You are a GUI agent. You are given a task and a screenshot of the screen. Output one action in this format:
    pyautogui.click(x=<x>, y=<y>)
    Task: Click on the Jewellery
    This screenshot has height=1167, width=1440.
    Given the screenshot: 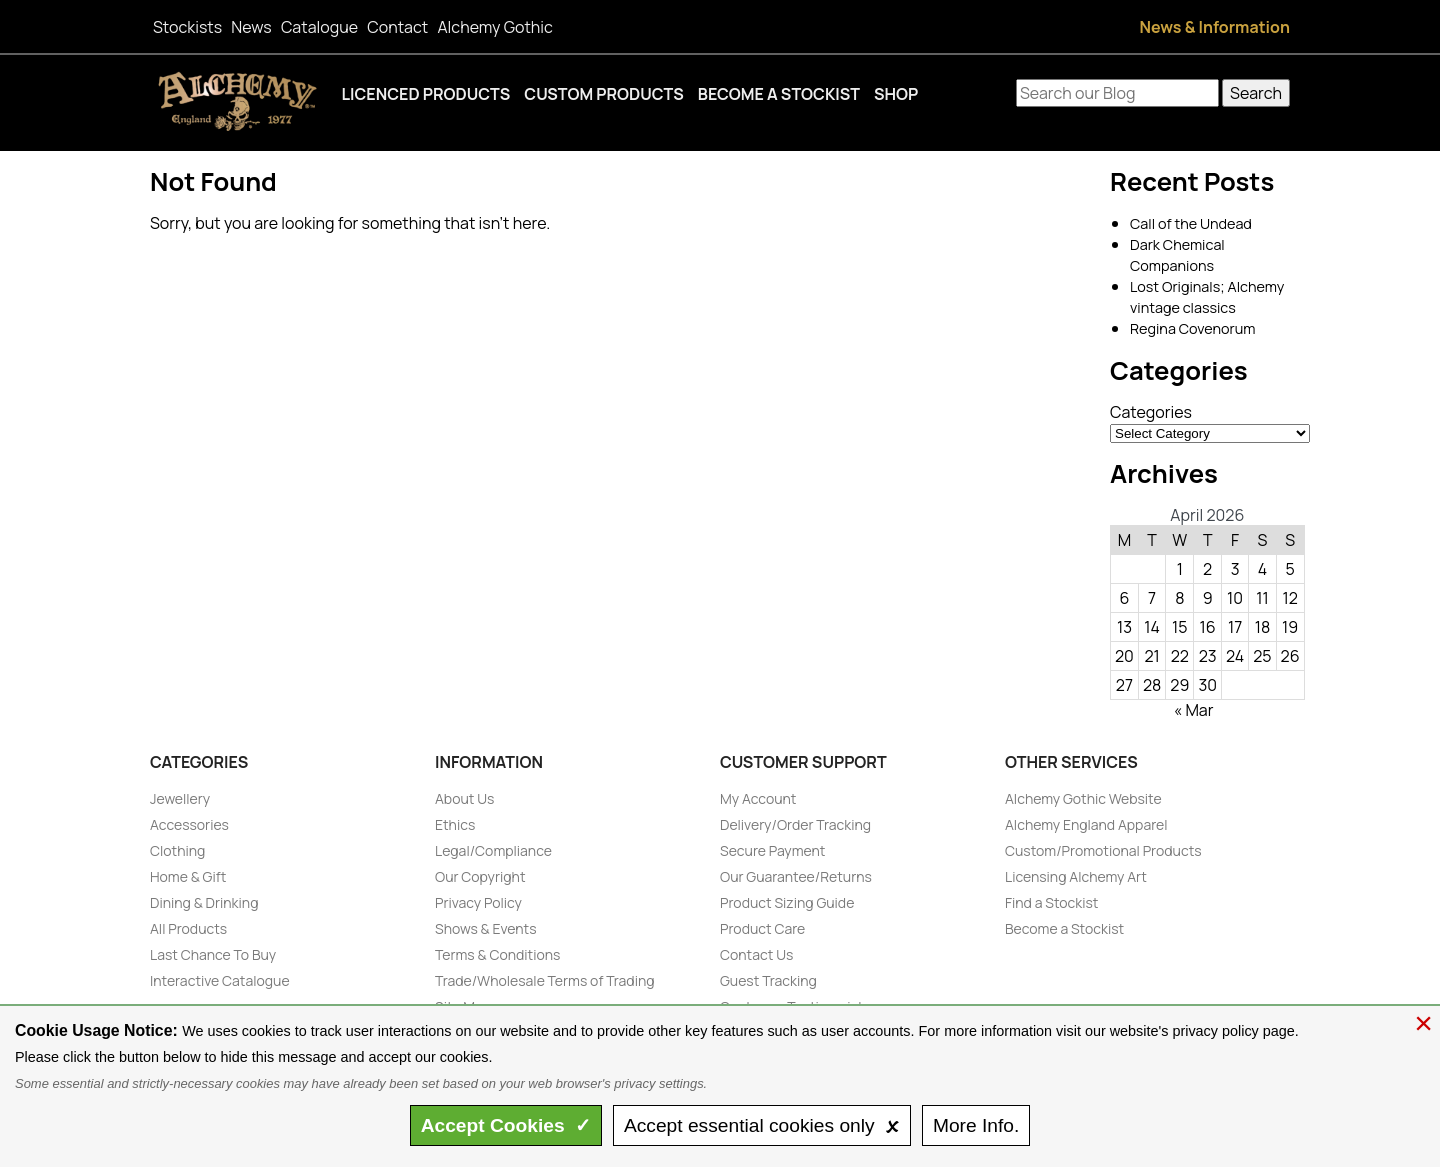 What is the action you would take?
    pyautogui.click(x=180, y=798)
    